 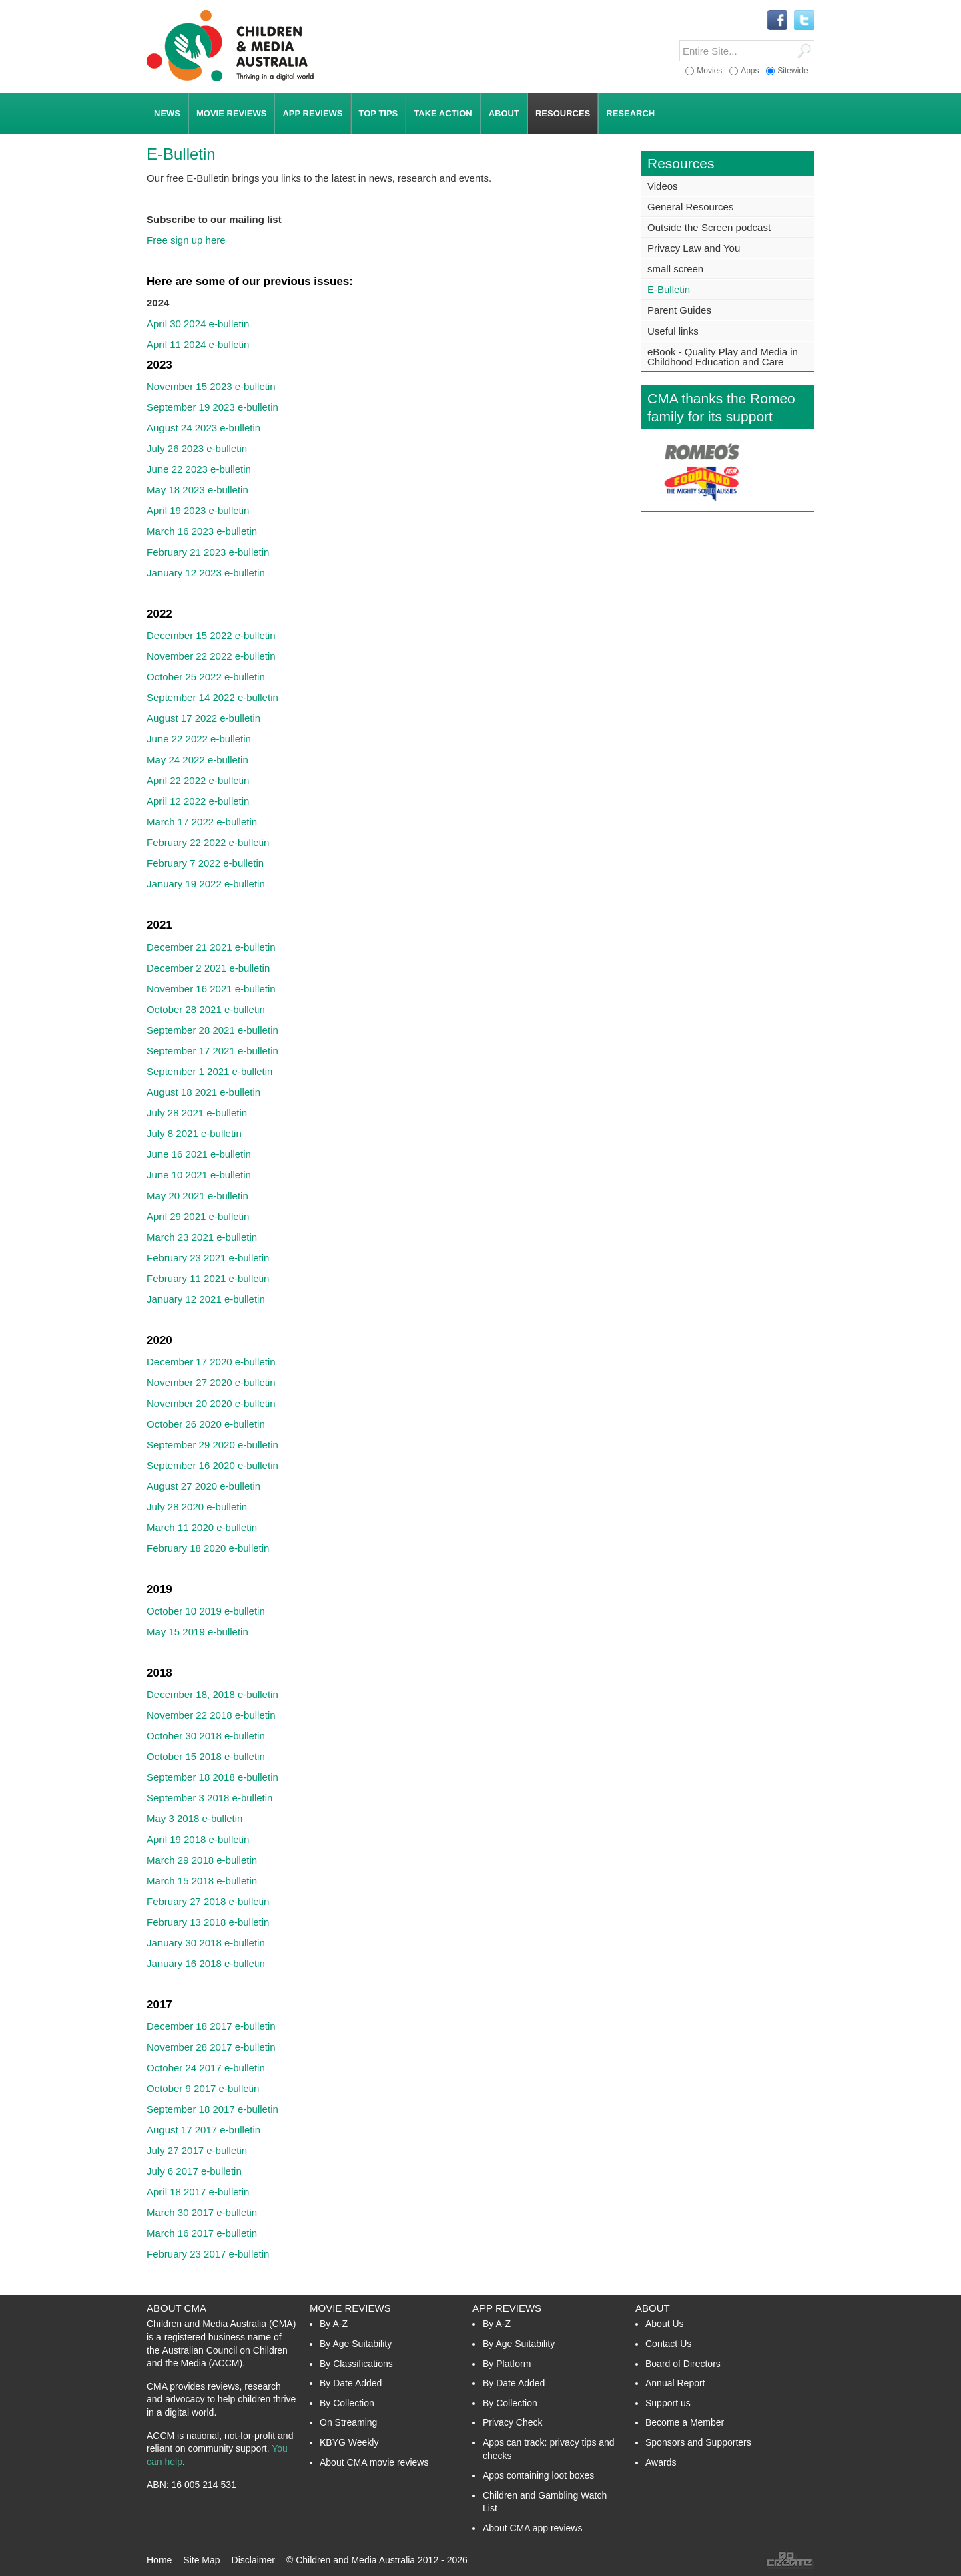 I want to click on September 17 2021 e-bulletin, so click(x=212, y=1050).